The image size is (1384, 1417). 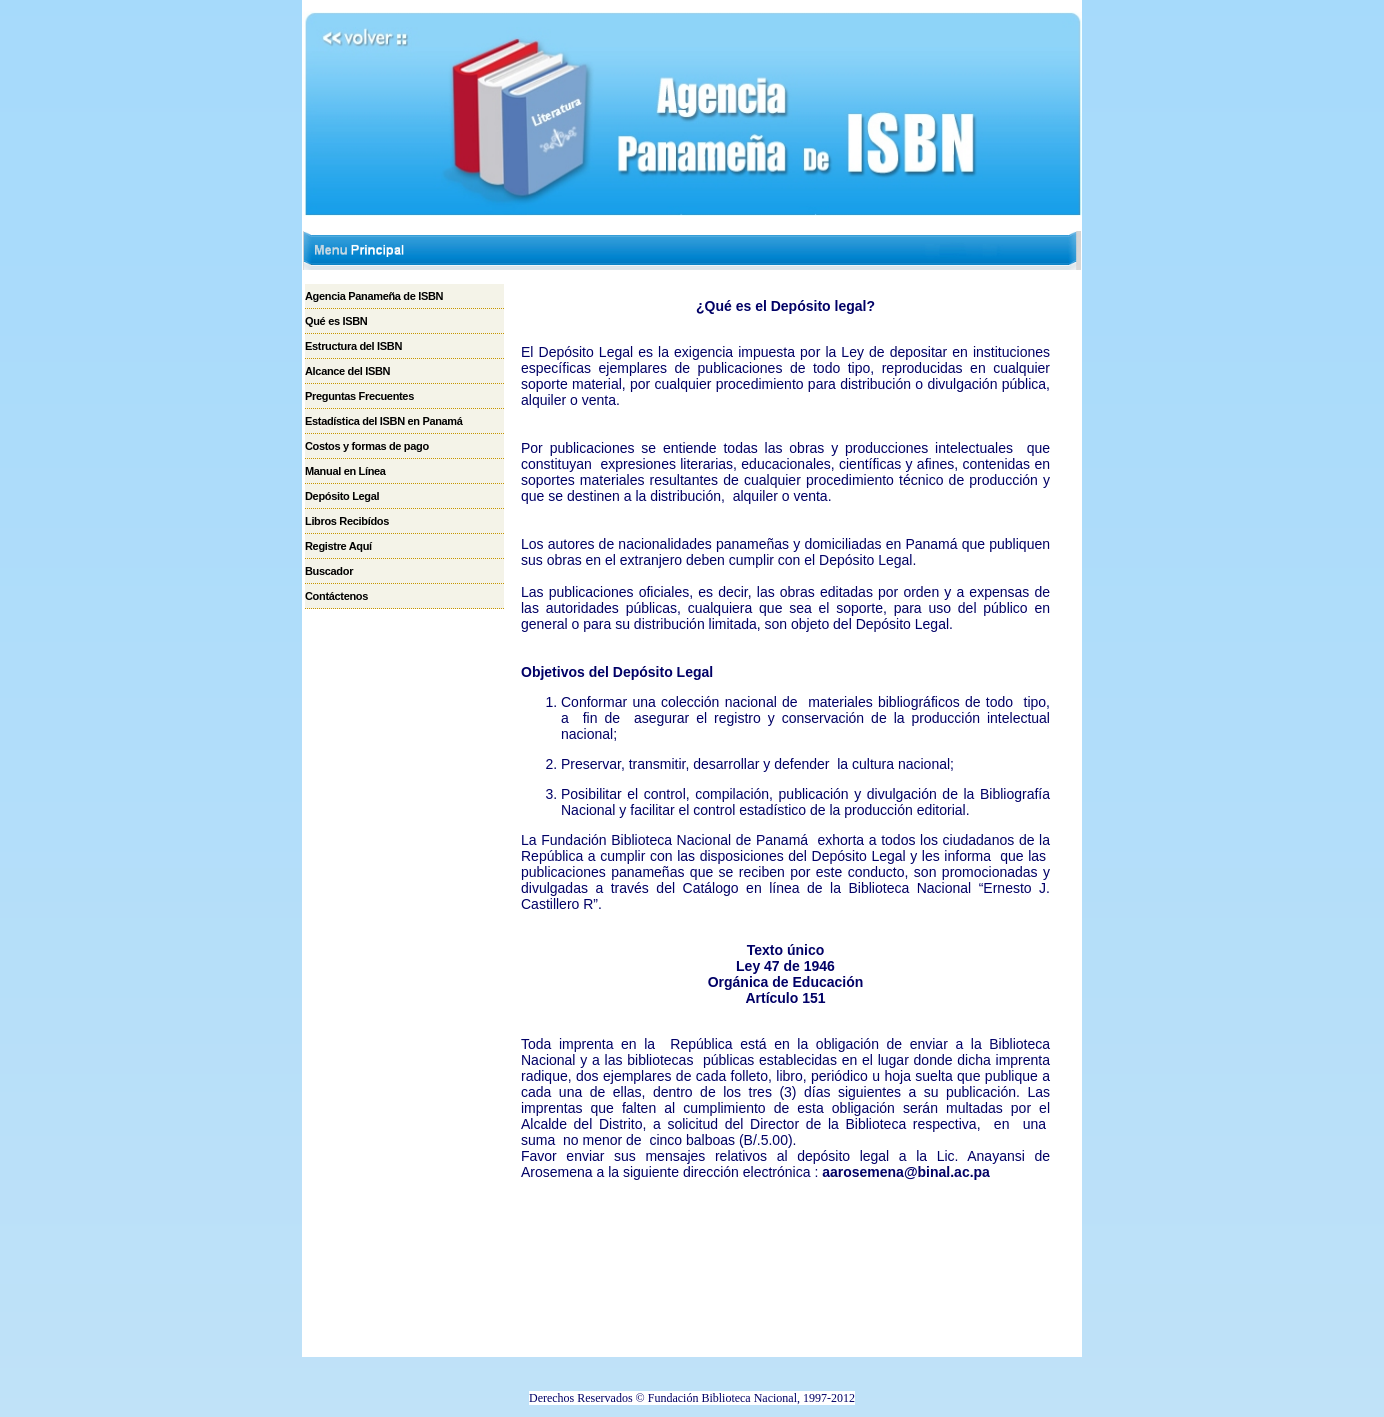 I want to click on Libros Recibídos, so click(x=347, y=521).